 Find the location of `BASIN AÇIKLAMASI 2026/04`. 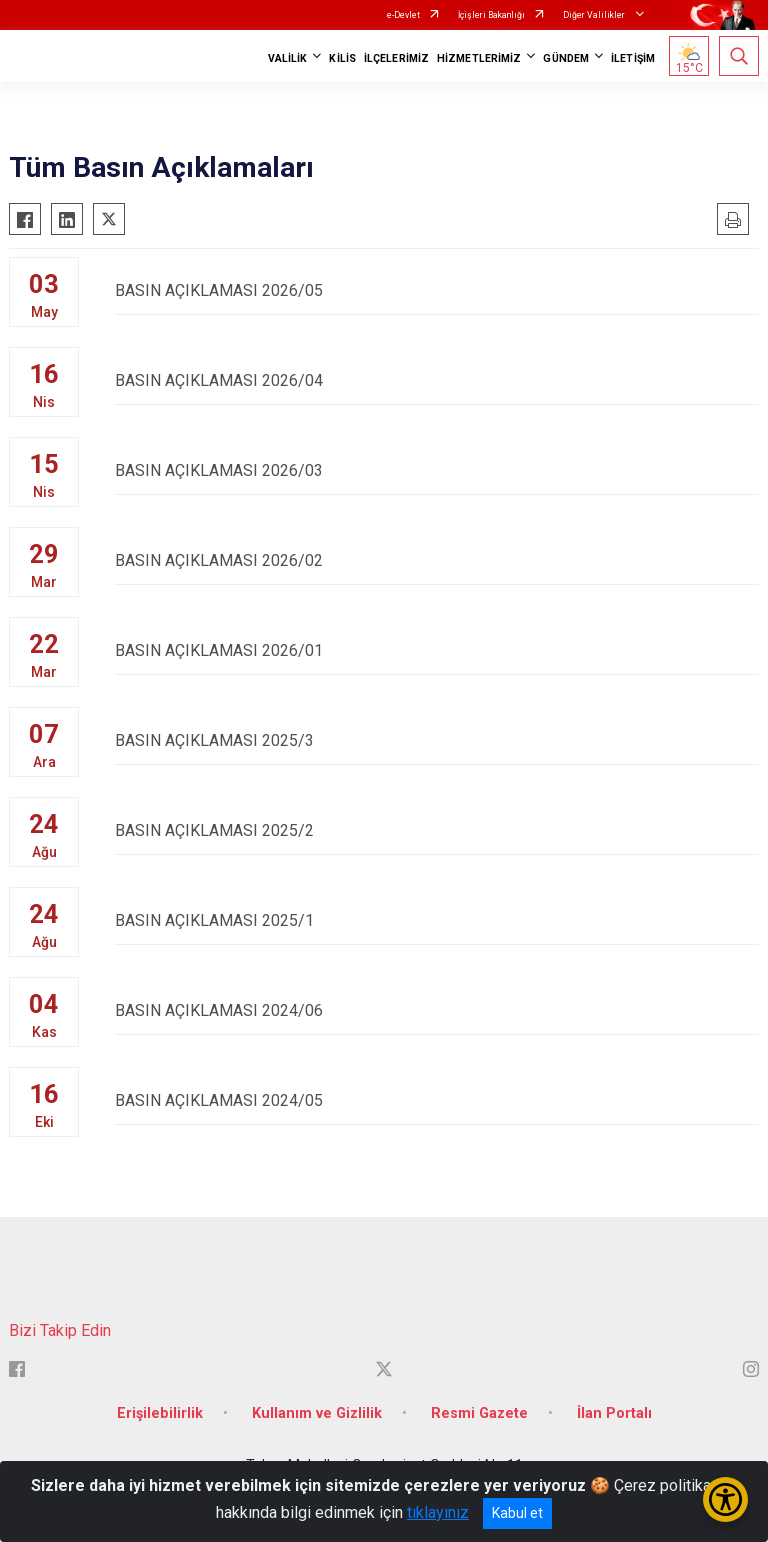

BASIN AÇIKLAMASI 2026/04 is located at coordinates (437, 380).